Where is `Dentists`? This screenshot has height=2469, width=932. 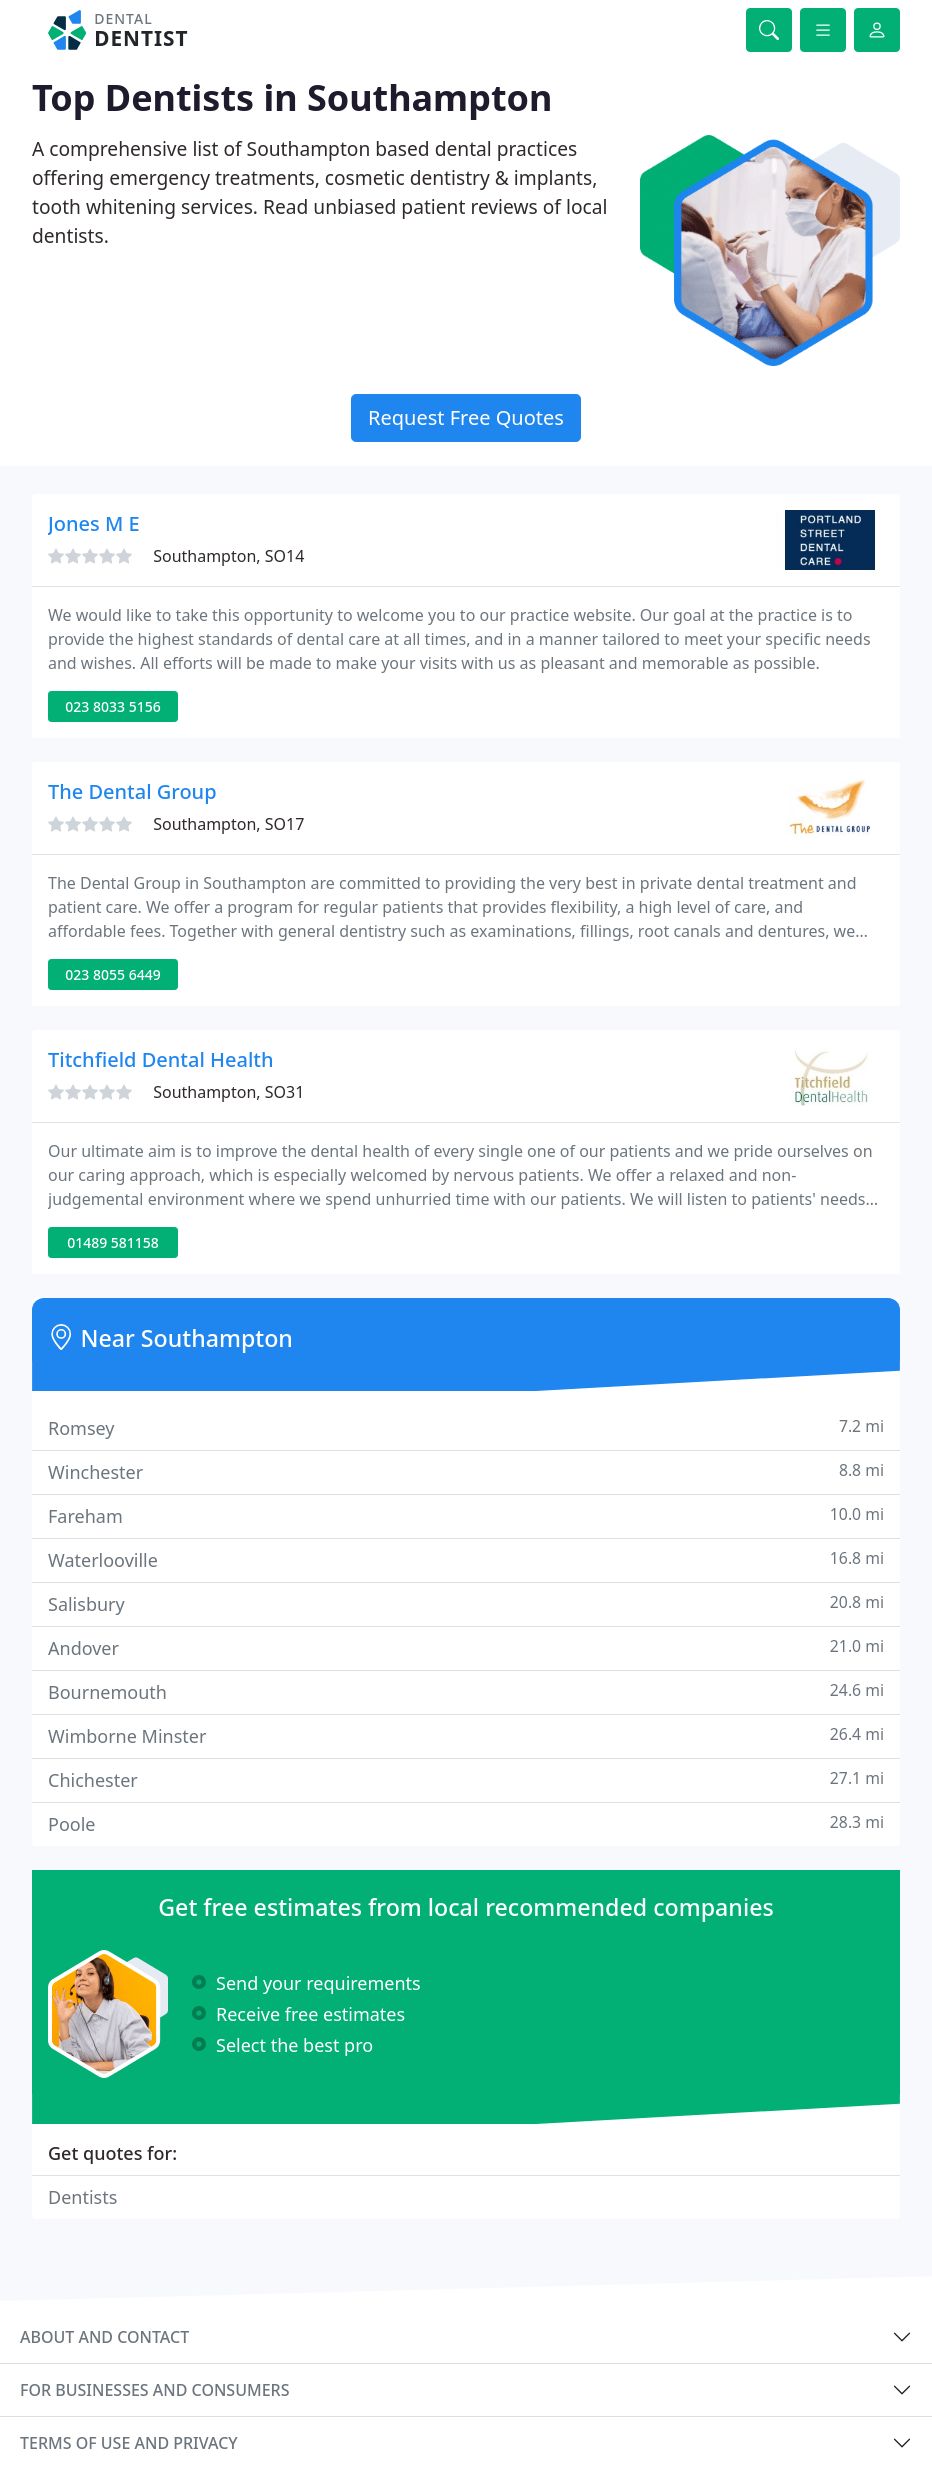
Dentists is located at coordinates (82, 2197).